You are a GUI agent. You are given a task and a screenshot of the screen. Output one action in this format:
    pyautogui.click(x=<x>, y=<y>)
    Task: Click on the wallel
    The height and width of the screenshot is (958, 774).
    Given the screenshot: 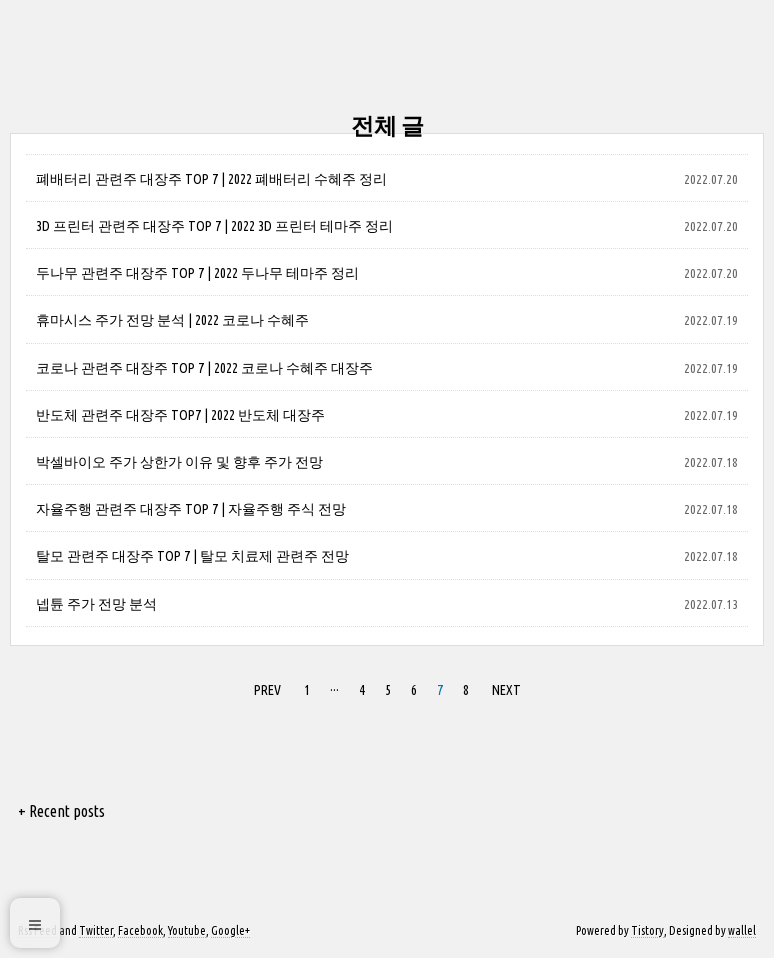 What is the action you would take?
    pyautogui.click(x=742, y=930)
    